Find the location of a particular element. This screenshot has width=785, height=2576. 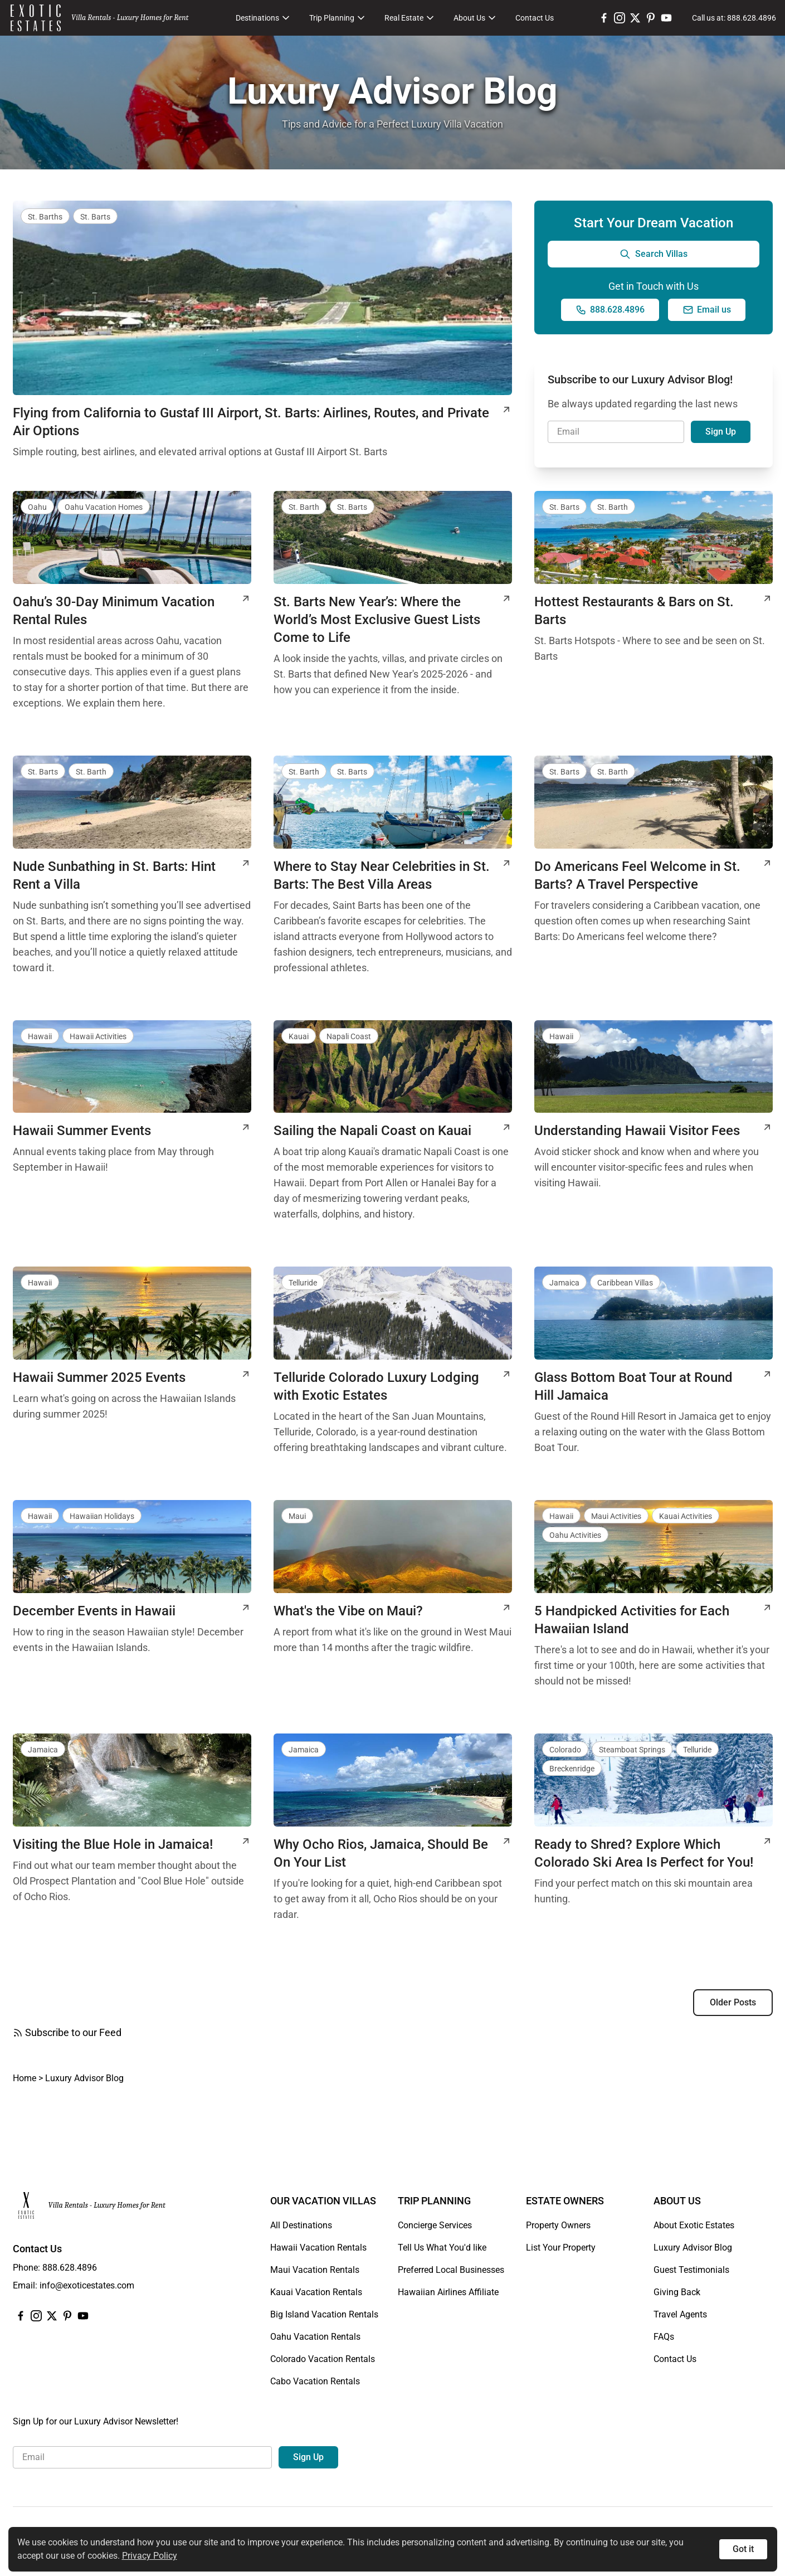

[Call us at: 888.628.4896] is located at coordinates (734, 18).